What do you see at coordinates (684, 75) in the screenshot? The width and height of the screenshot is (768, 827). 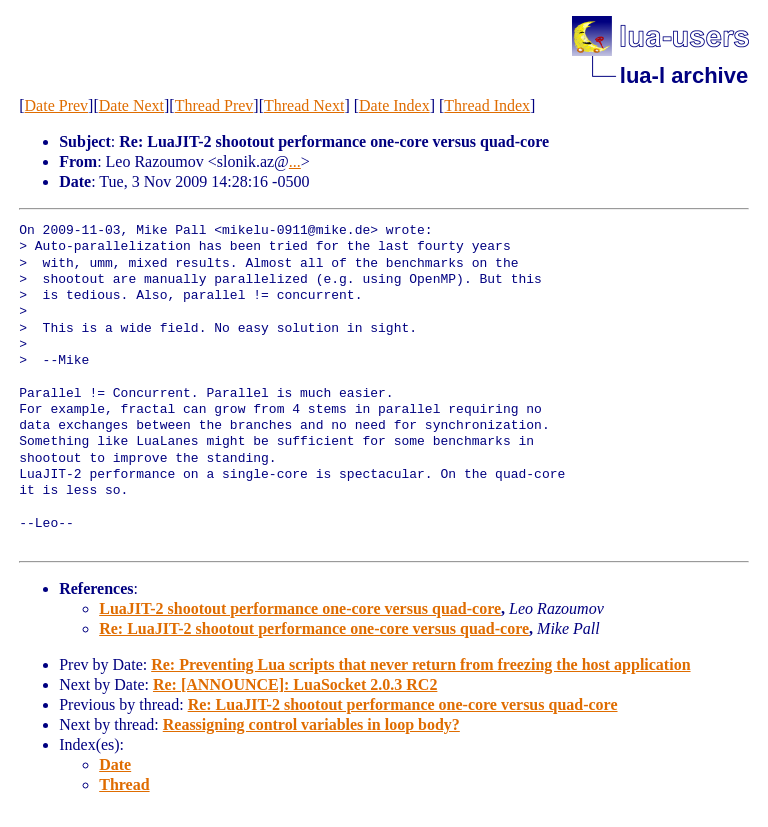 I see `lua-l archive` at bounding box center [684, 75].